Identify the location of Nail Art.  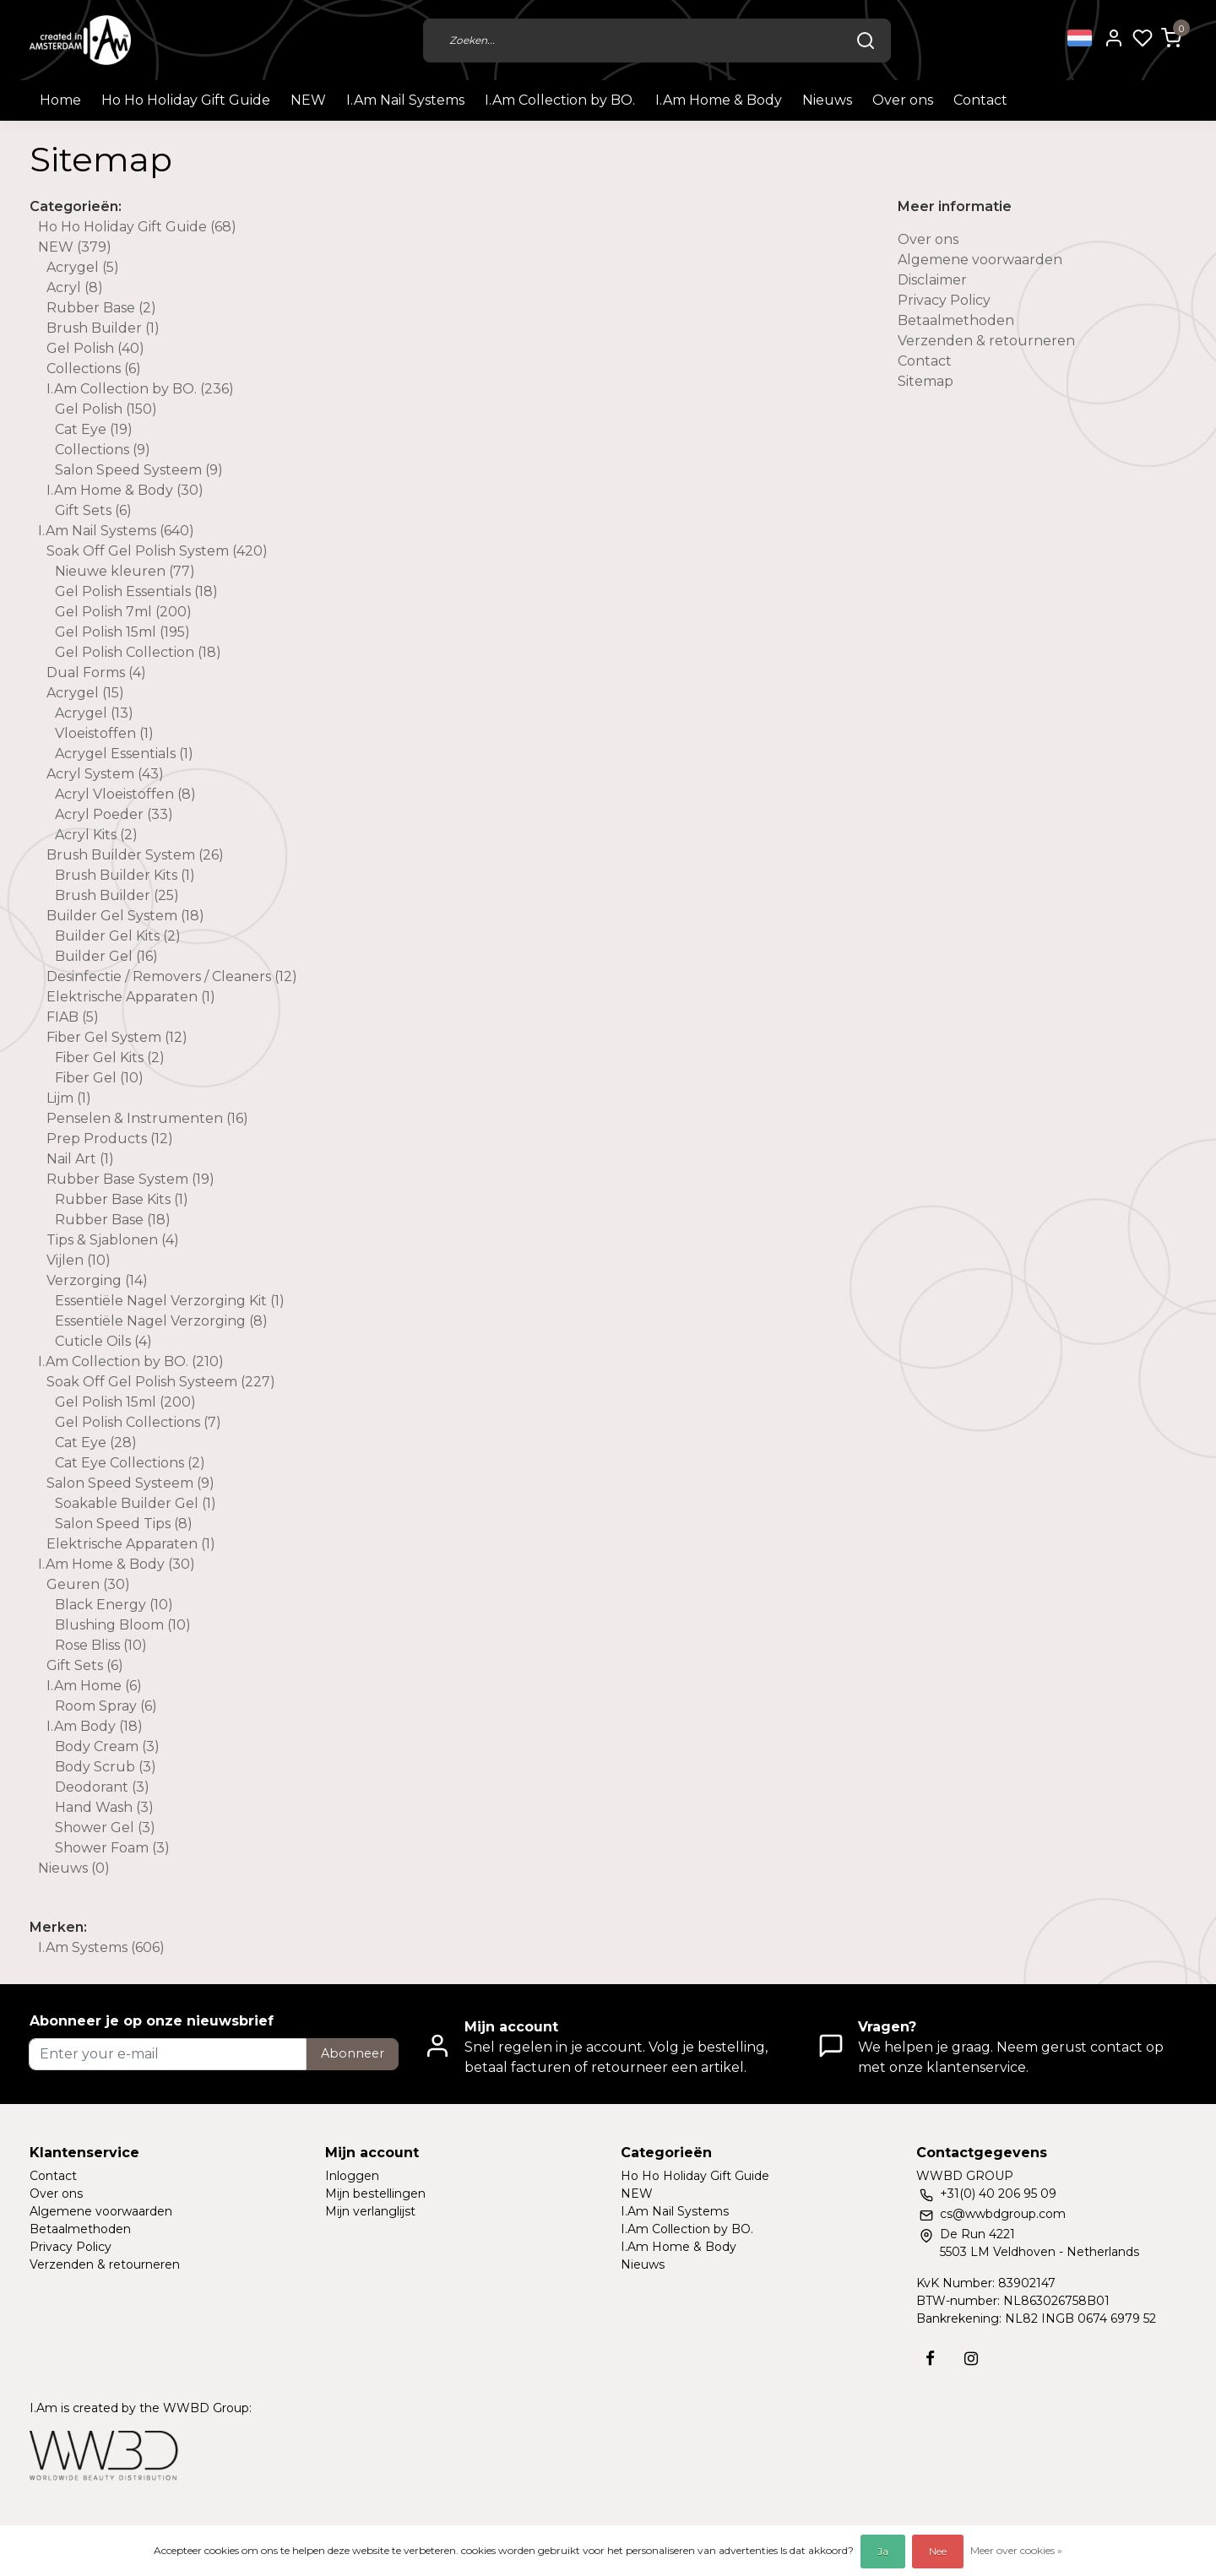
(80, 1159).